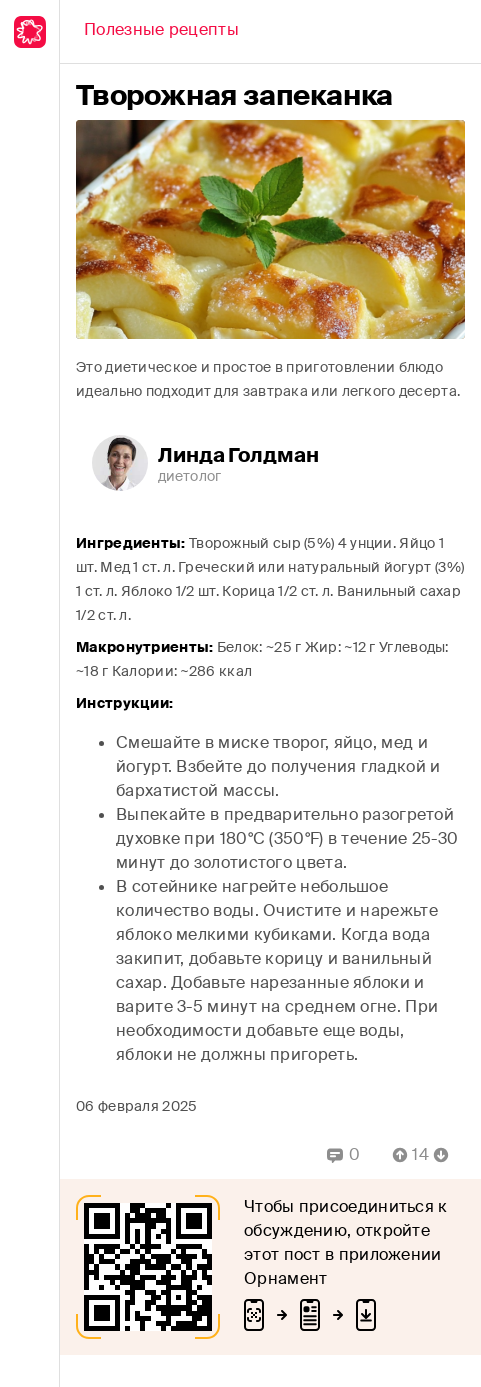 Image resolution: width=481 pixels, height=1387 pixels. What do you see at coordinates (161, 32) in the screenshot?
I see `[Back]` at bounding box center [161, 32].